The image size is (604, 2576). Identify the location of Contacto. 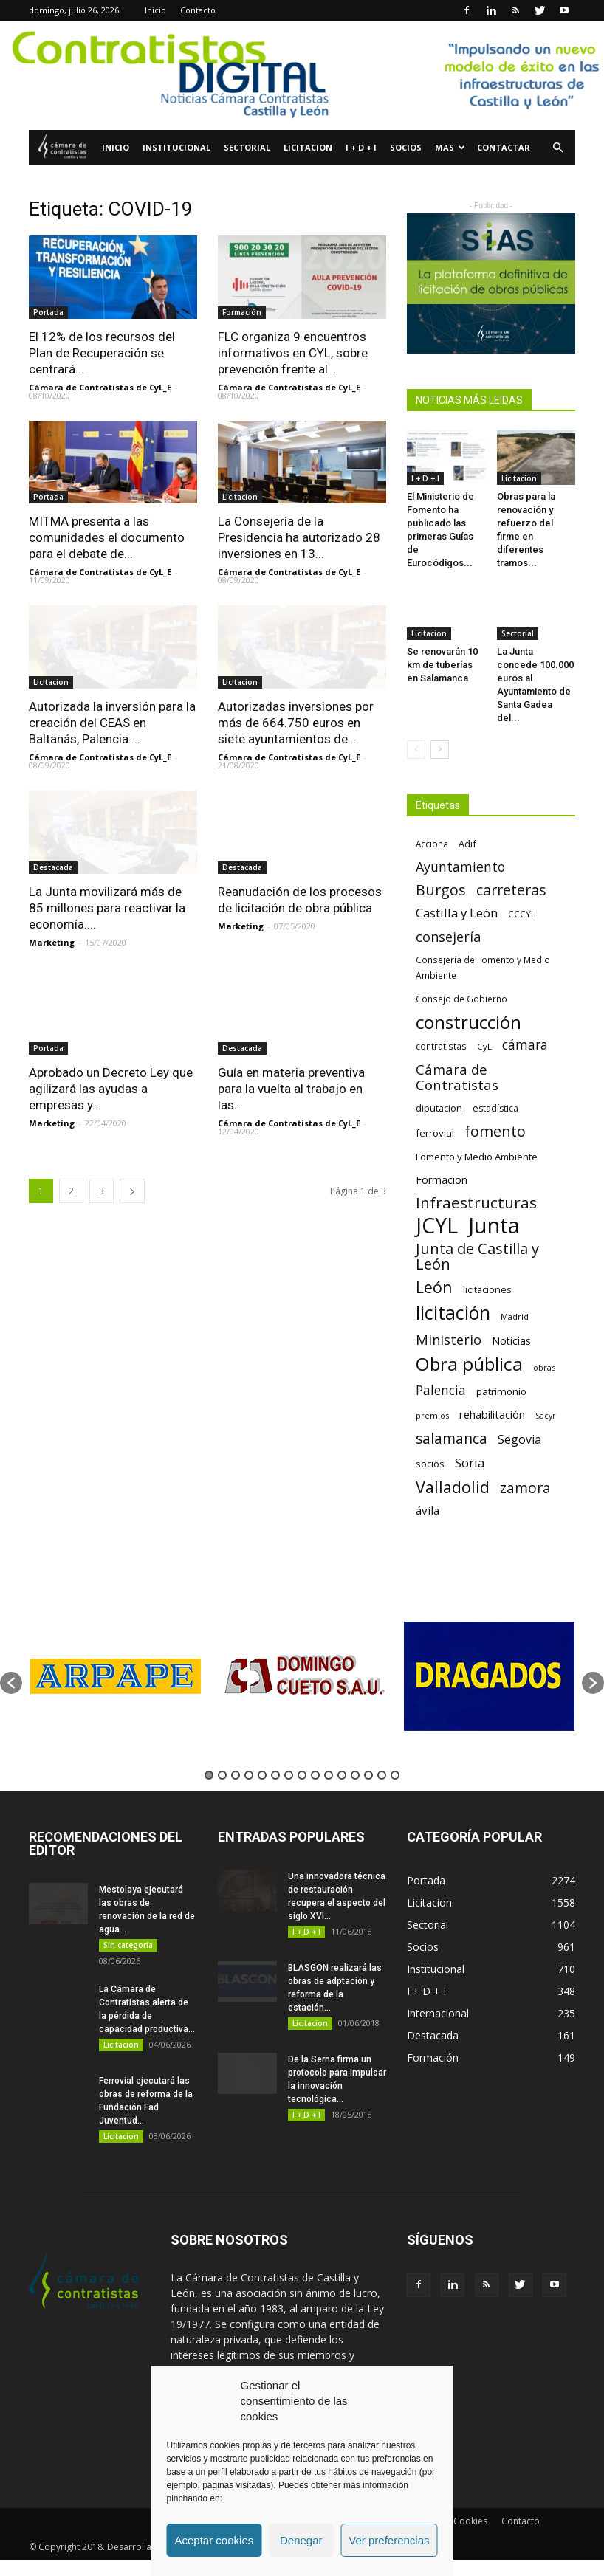
(198, 10).